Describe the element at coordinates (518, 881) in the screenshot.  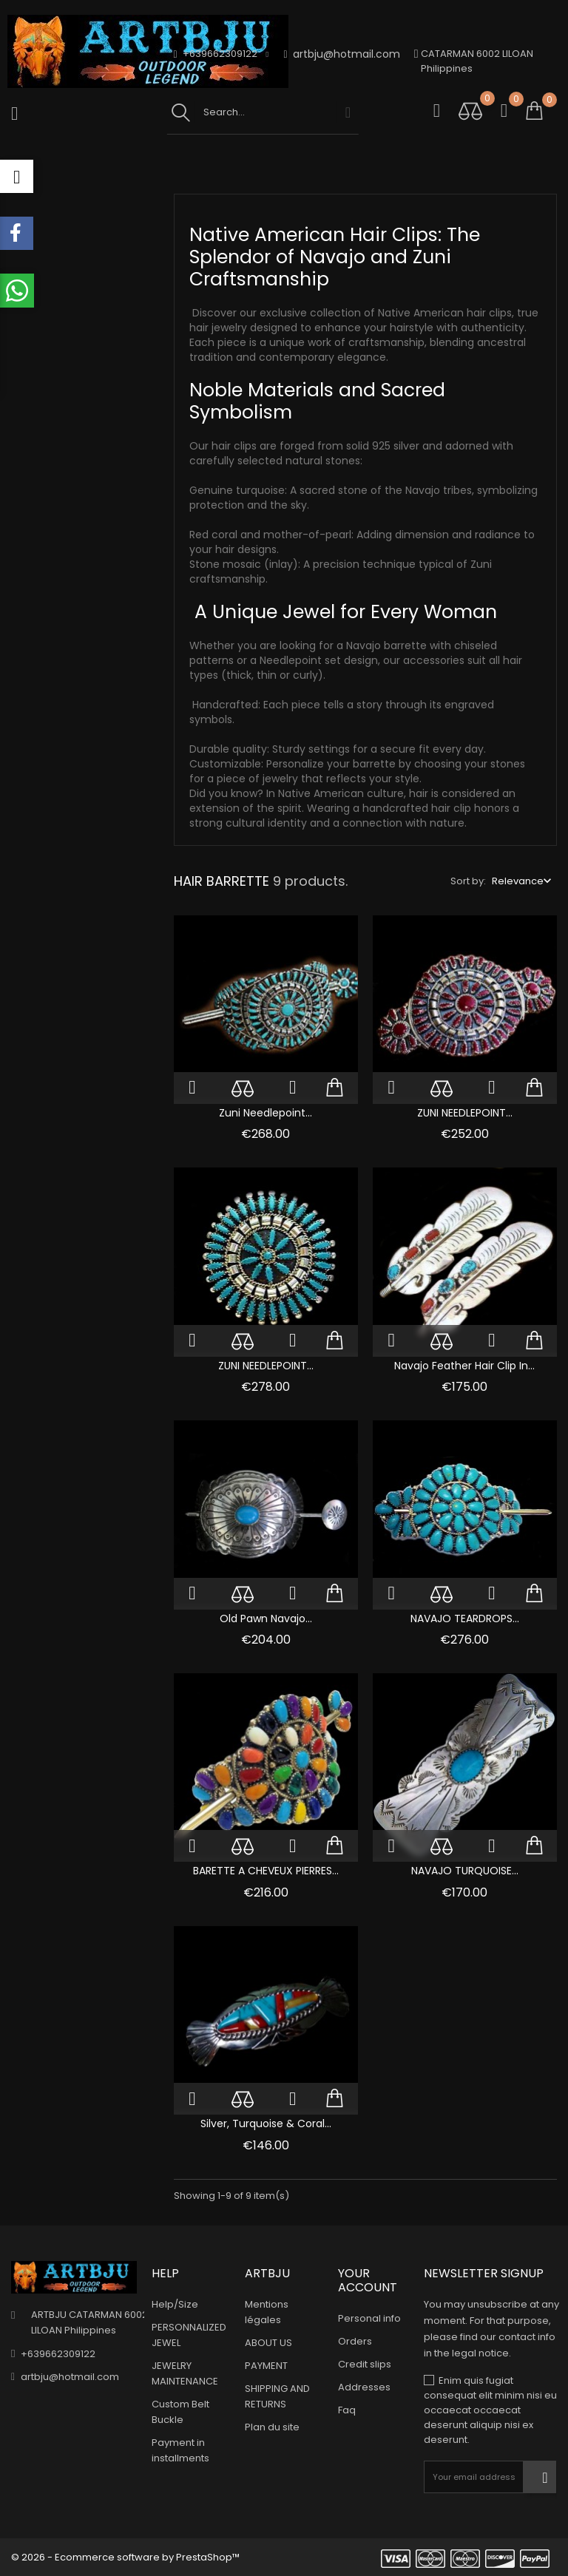
I see `Relevance` at that location.